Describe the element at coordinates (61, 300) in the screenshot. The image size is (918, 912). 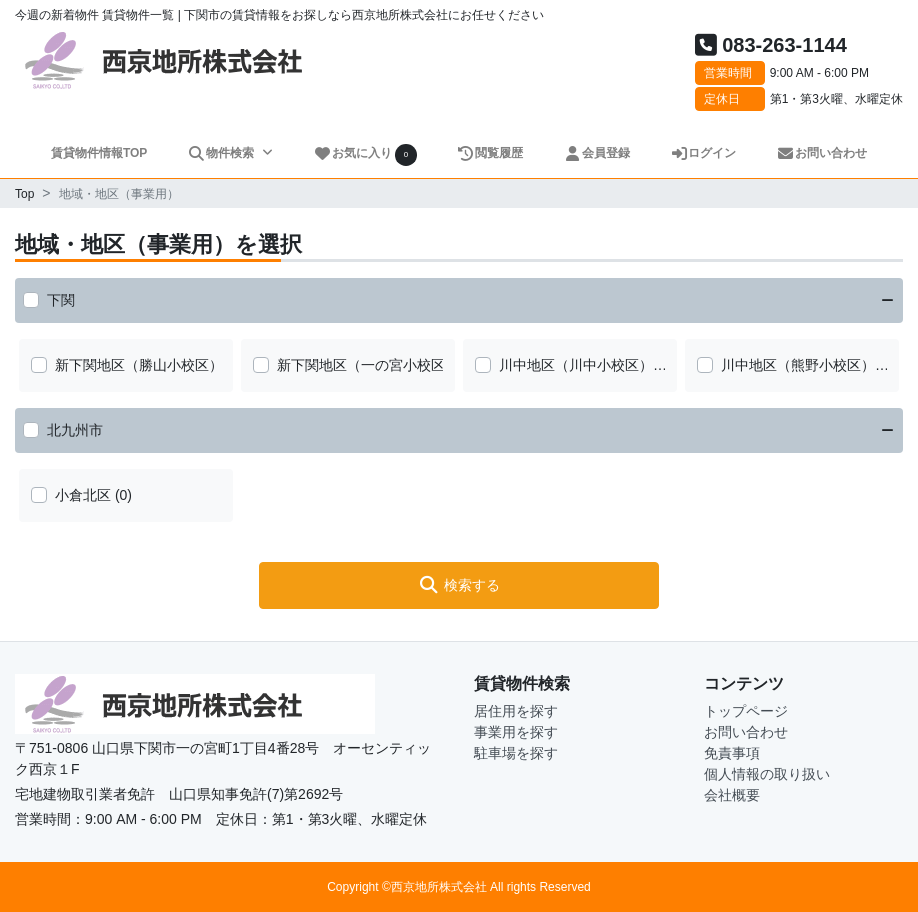
I see `下関` at that location.